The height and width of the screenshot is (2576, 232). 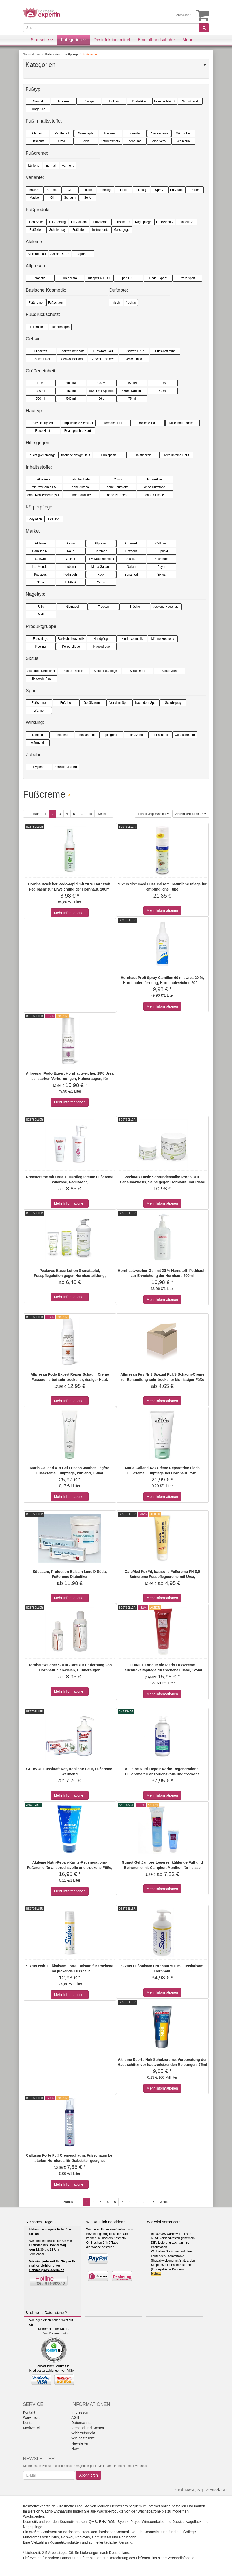 What do you see at coordinates (136, 735) in the screenshot?
I see `schützend` at bounding box center [136, 735].